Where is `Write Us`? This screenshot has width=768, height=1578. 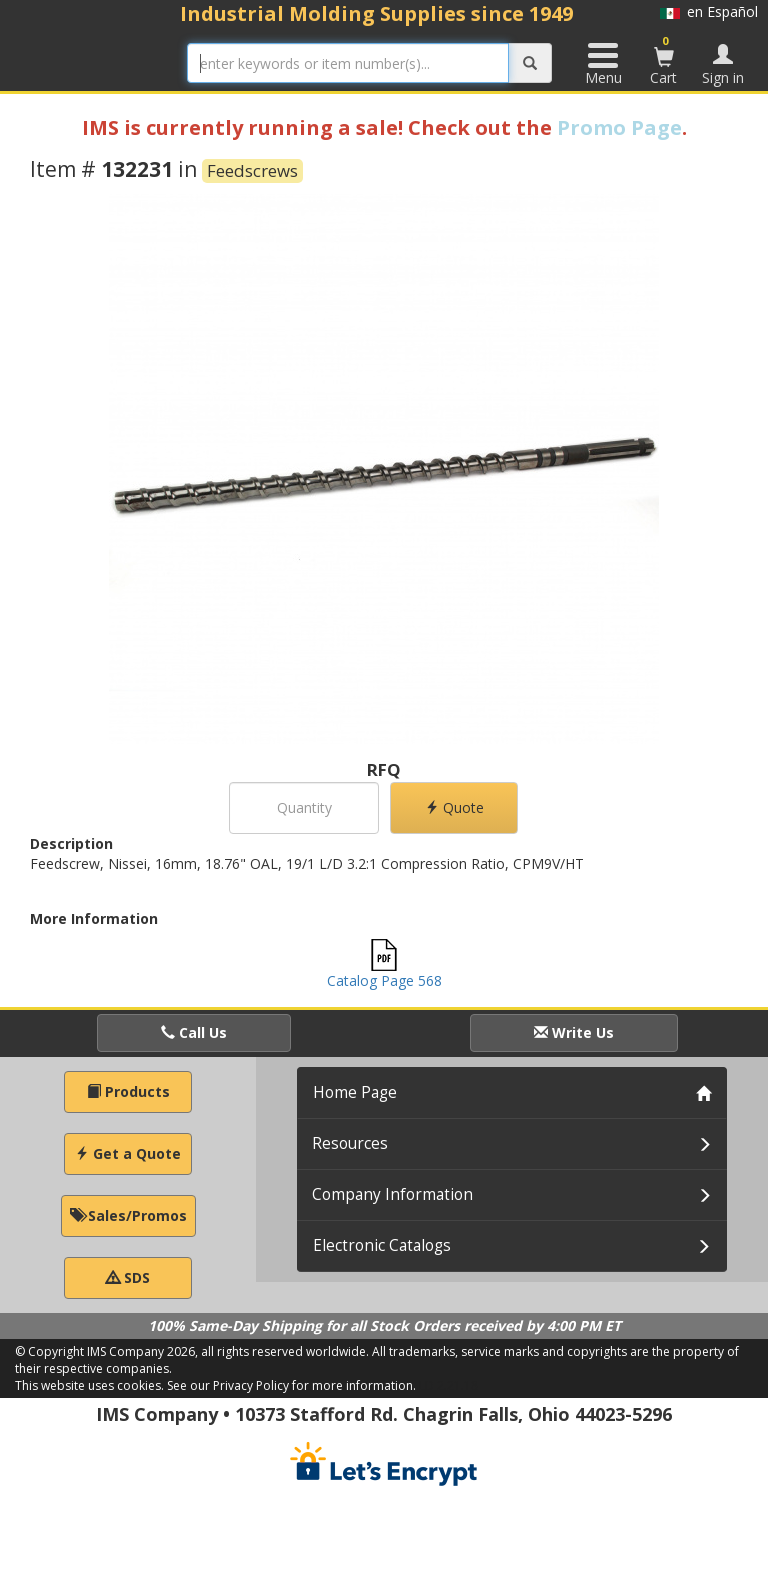 Write Us is located at coordinates (574, 1032).